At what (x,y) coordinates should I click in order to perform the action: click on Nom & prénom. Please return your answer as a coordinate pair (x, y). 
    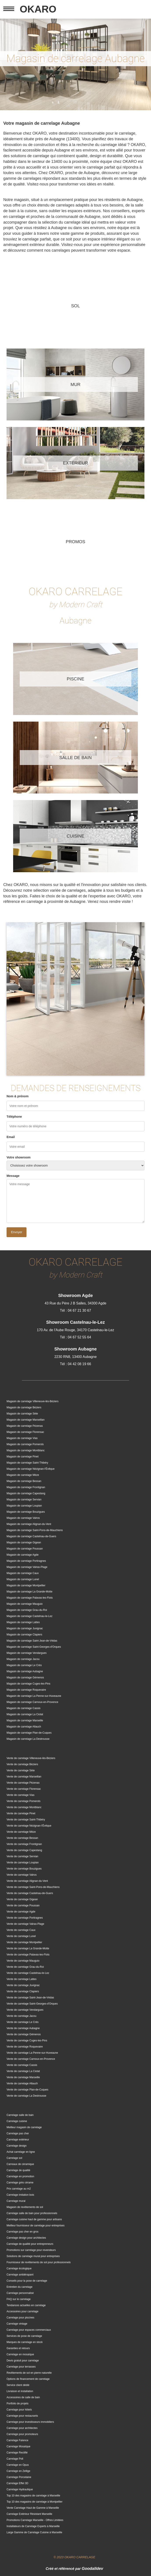
    Looking at the image, I should click on (17, 1096).